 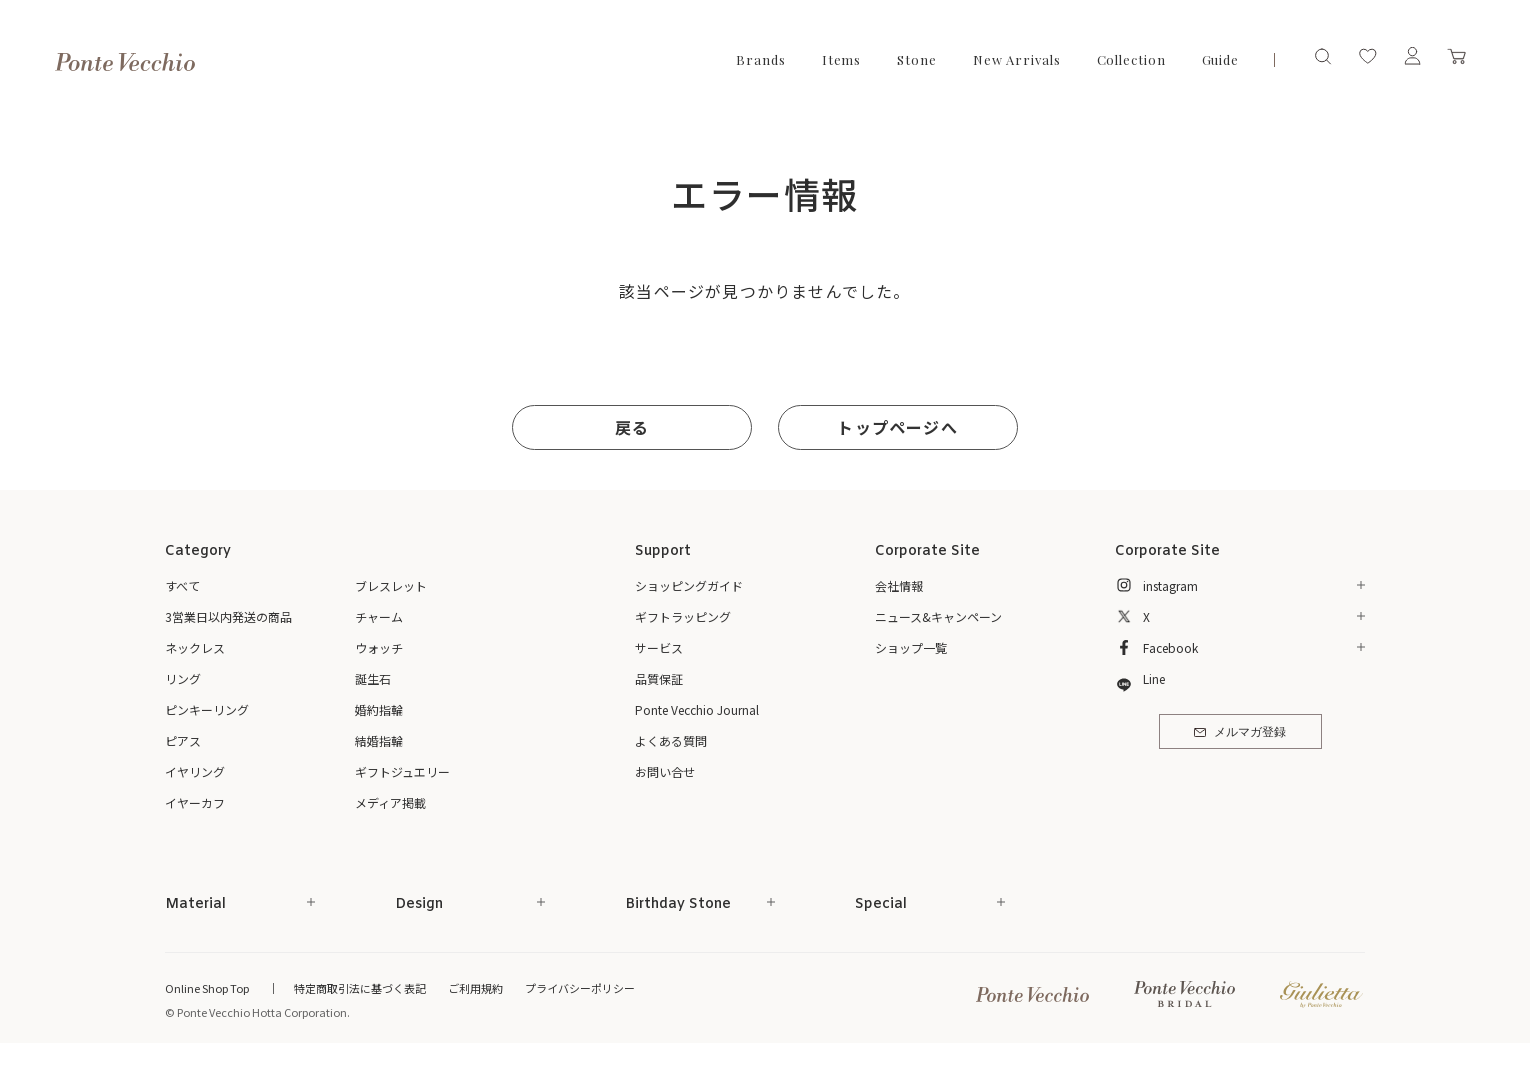 I want to click on すべて, so click(x=182, y=585).